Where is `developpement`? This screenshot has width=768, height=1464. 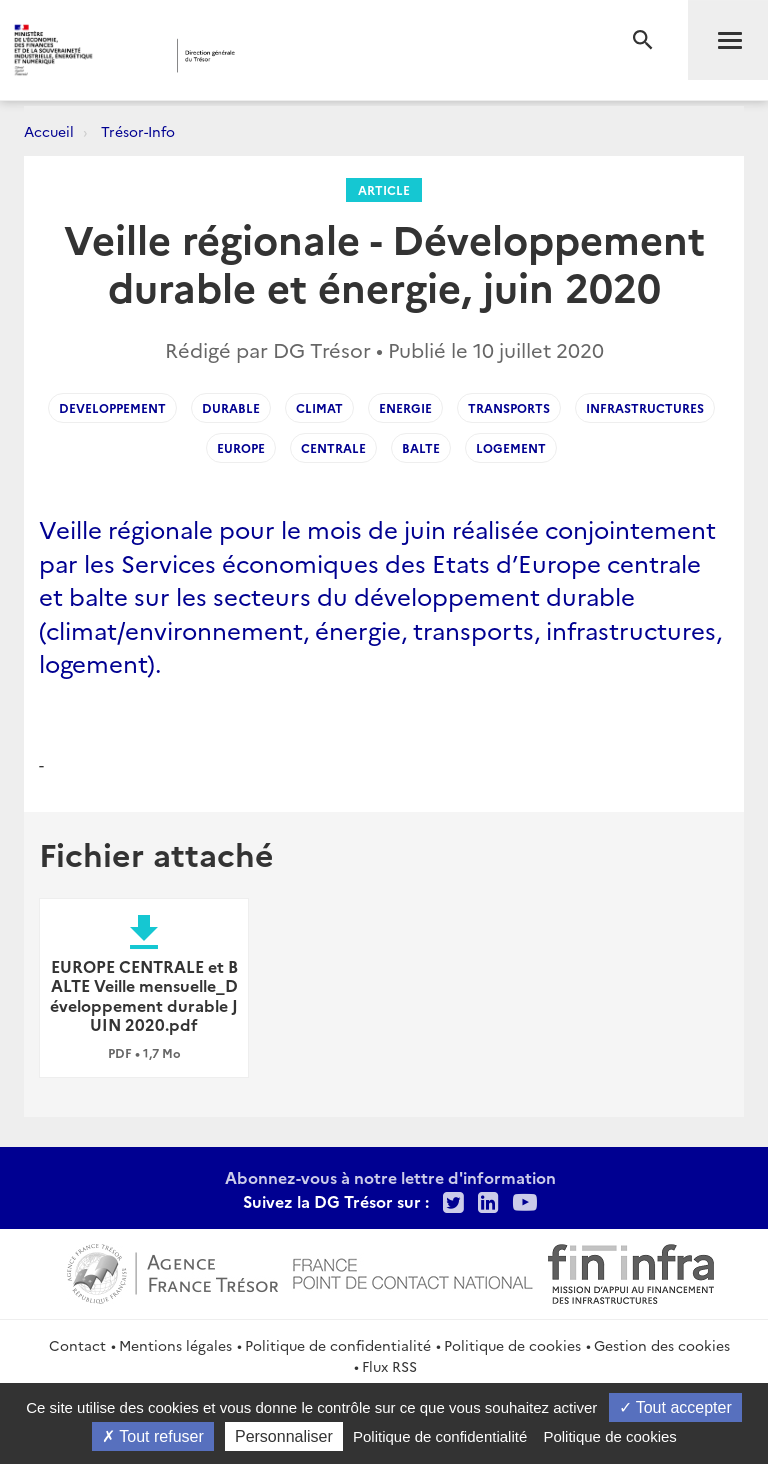
developpement is located at coordinates (112, 407).